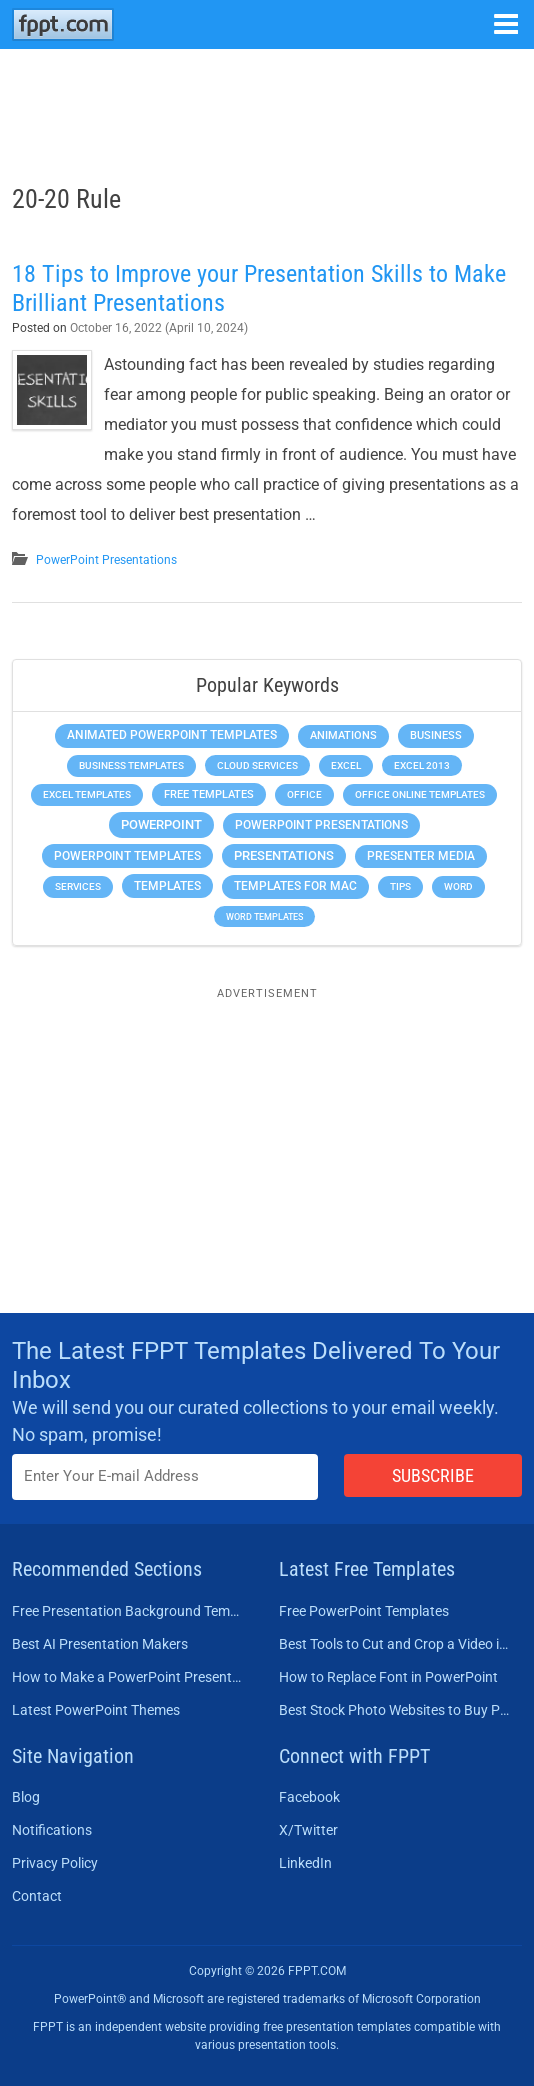  Describe the element at coordinates (343, 735) in the screenshot. I see `Animations [Animations (360 items)]` at that location.